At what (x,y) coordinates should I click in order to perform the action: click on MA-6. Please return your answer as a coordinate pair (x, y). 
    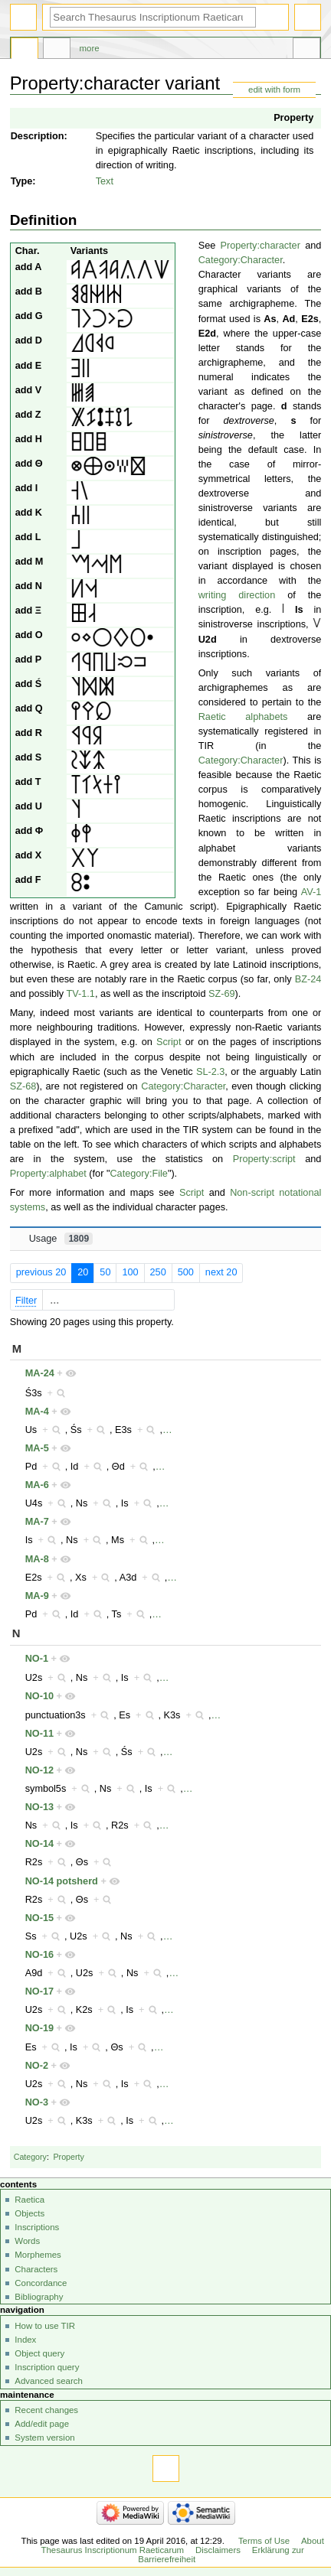
    Looking at the image, I should click on (37, 1485).